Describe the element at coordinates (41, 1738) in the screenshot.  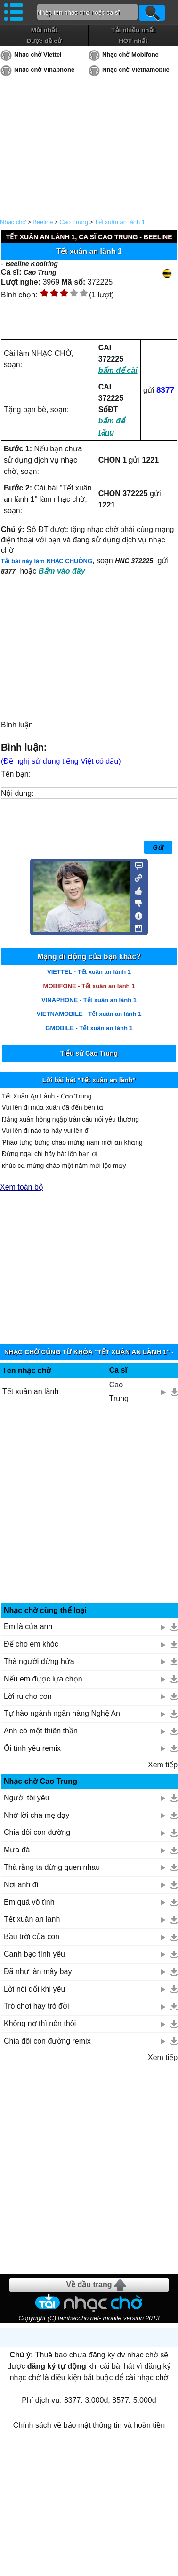
I see `Anh có một thiên thần` at that location.